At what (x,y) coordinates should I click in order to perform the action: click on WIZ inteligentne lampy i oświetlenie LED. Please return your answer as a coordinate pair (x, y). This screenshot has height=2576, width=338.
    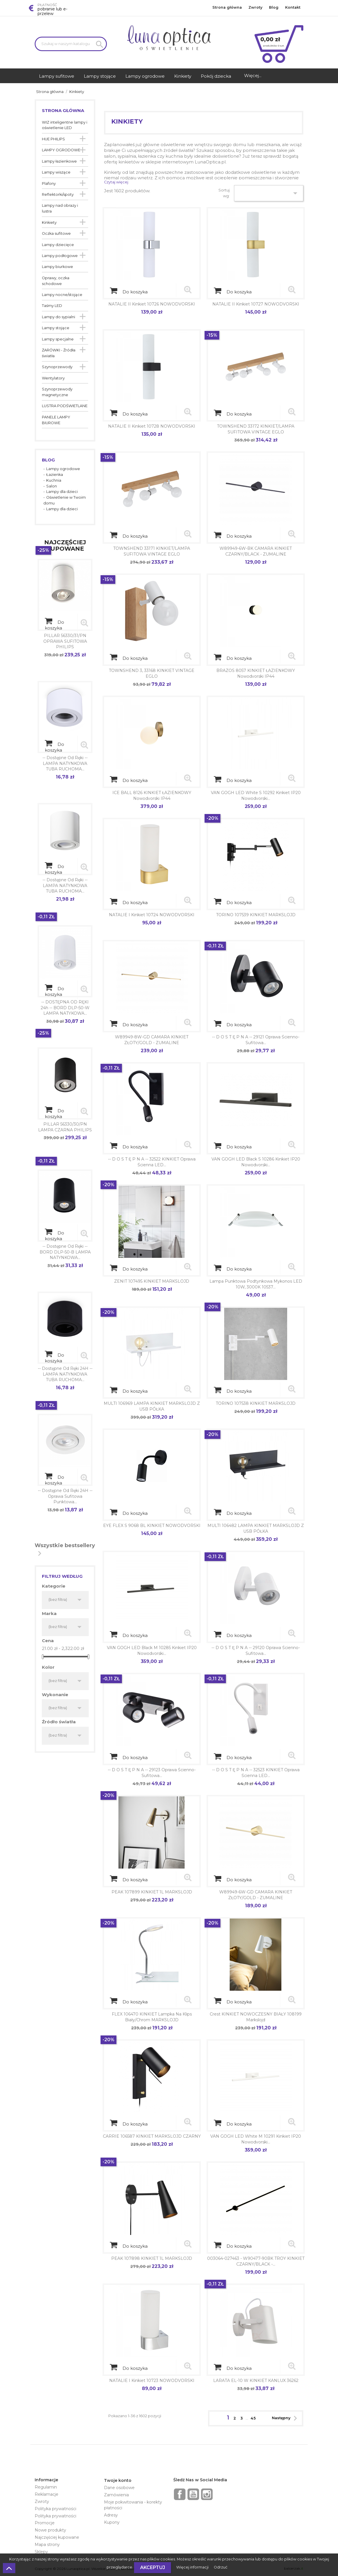
    Looking at the image, I should click on (64, 125).